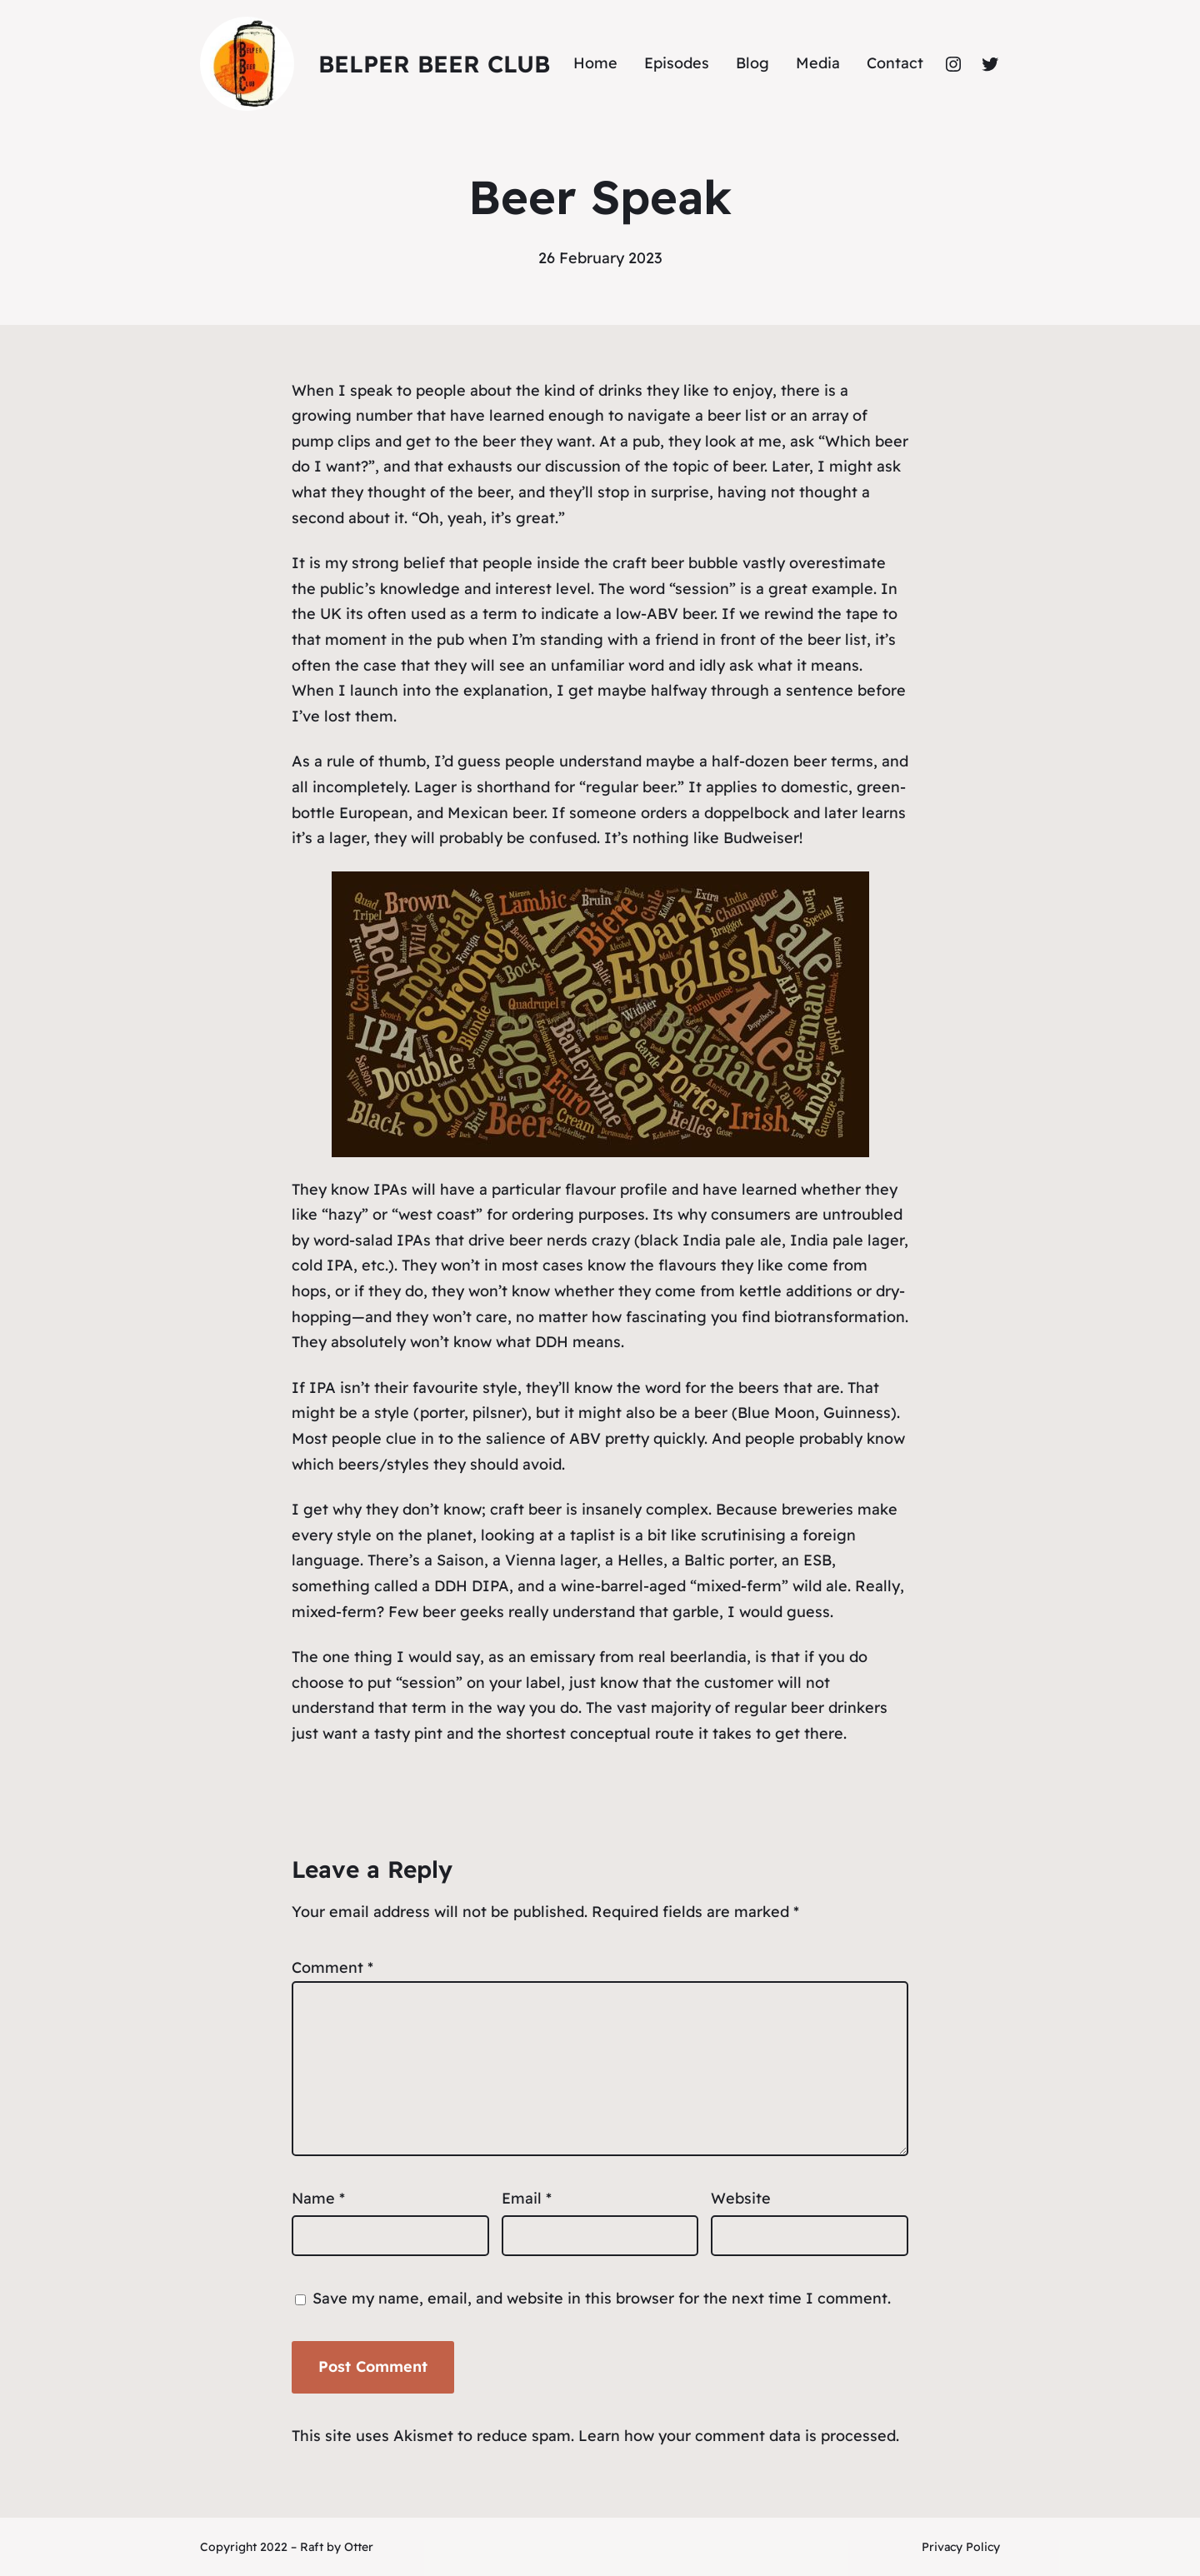 Image resolution: width=1200 pixels, height=2576 pixels. What do you see at coordinates (318, 2198) in the screenshot?
I see `Name` at bounding box center [318, 2198].